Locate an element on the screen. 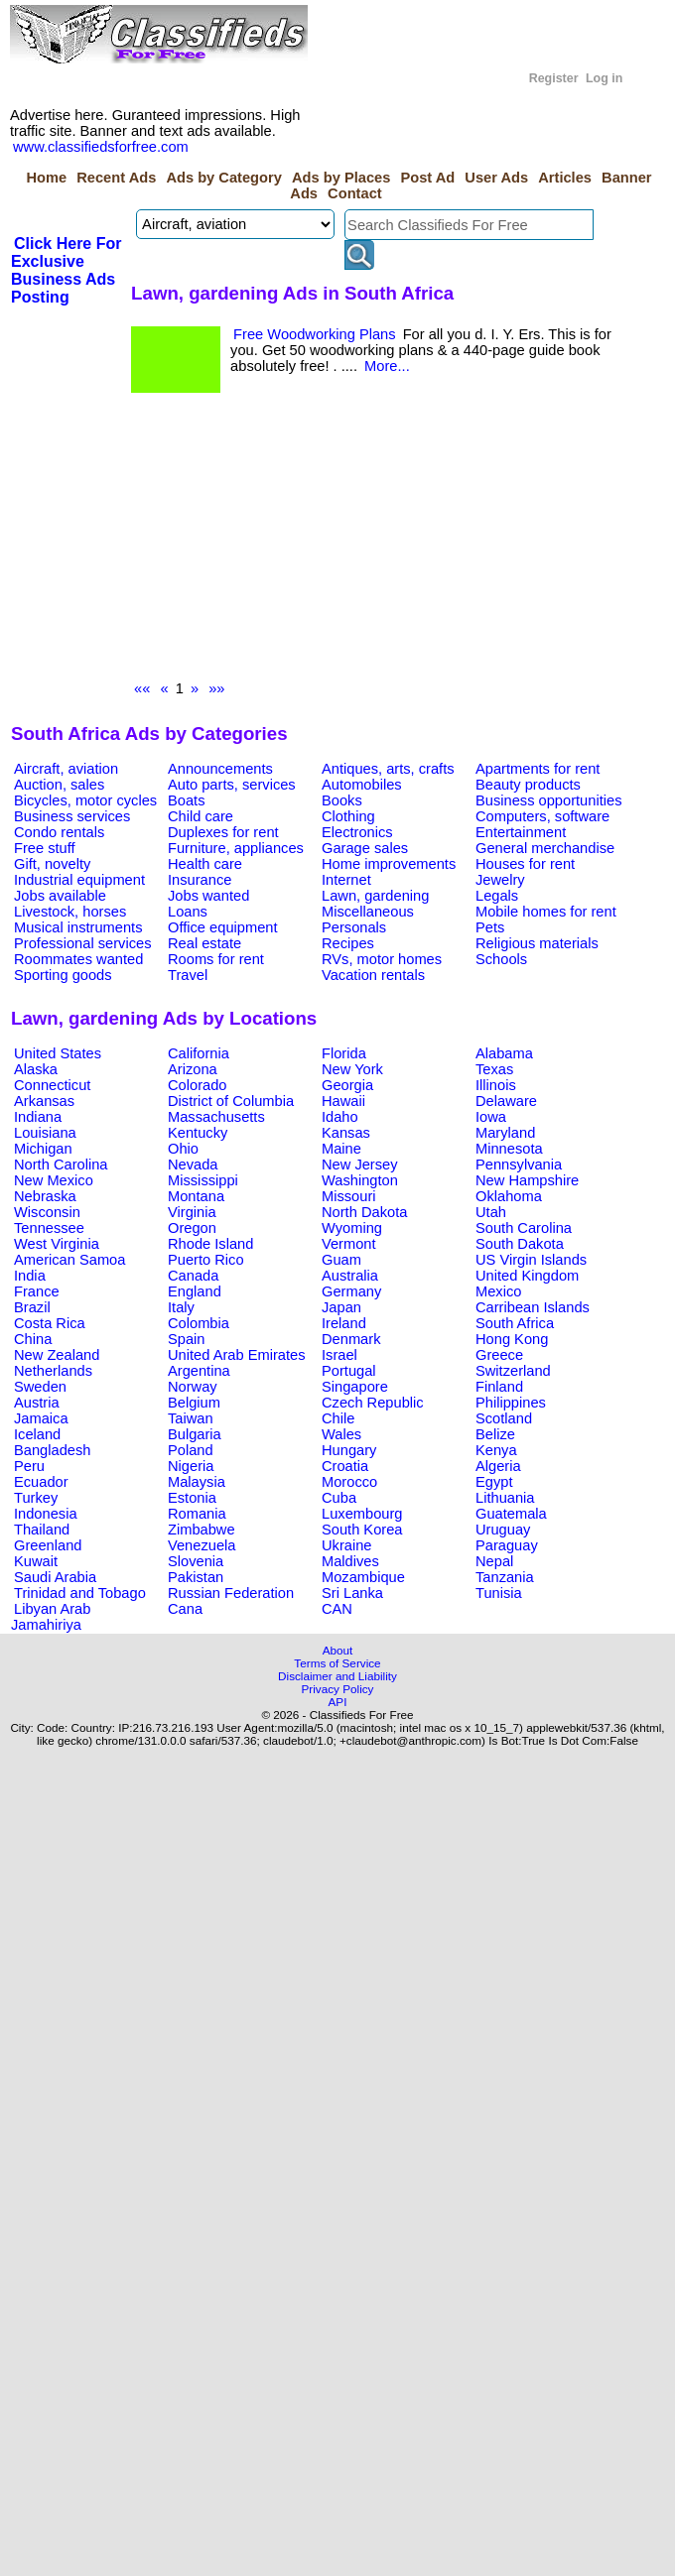  Automobiles is located at coordinates (362, 785).